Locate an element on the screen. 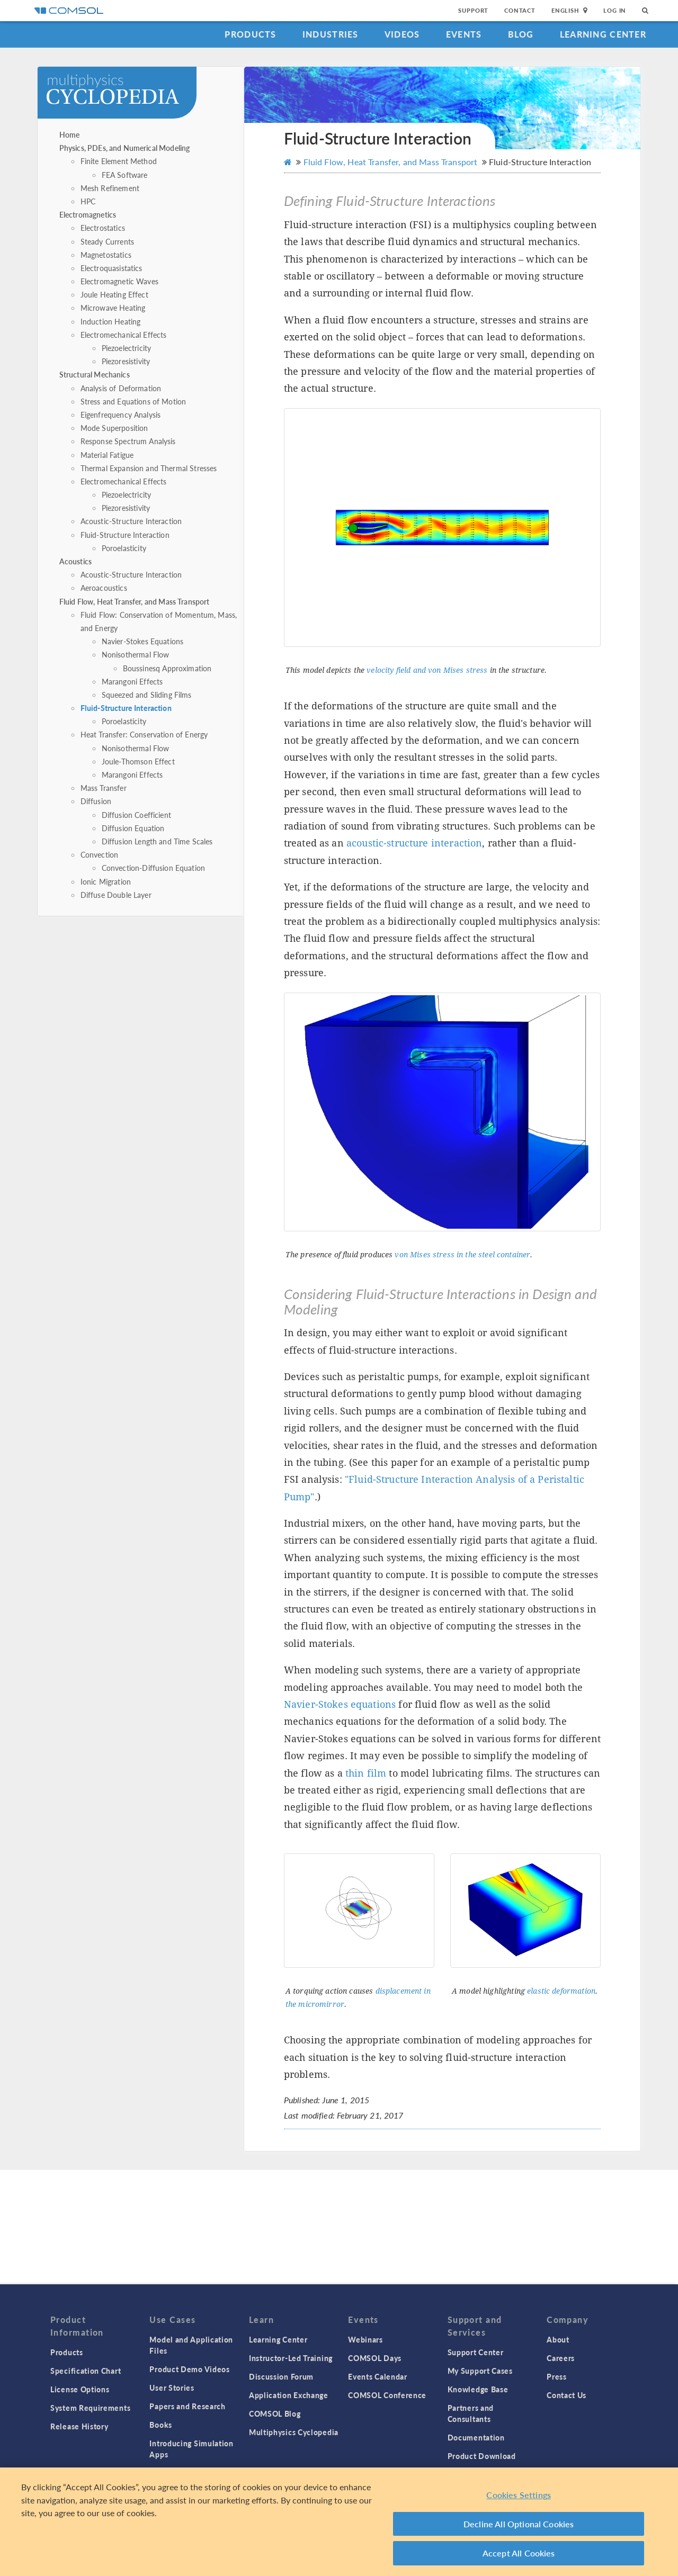 This screenshot has height=2576, width=678. Specification Chart is located at coordinates (85, 2370).